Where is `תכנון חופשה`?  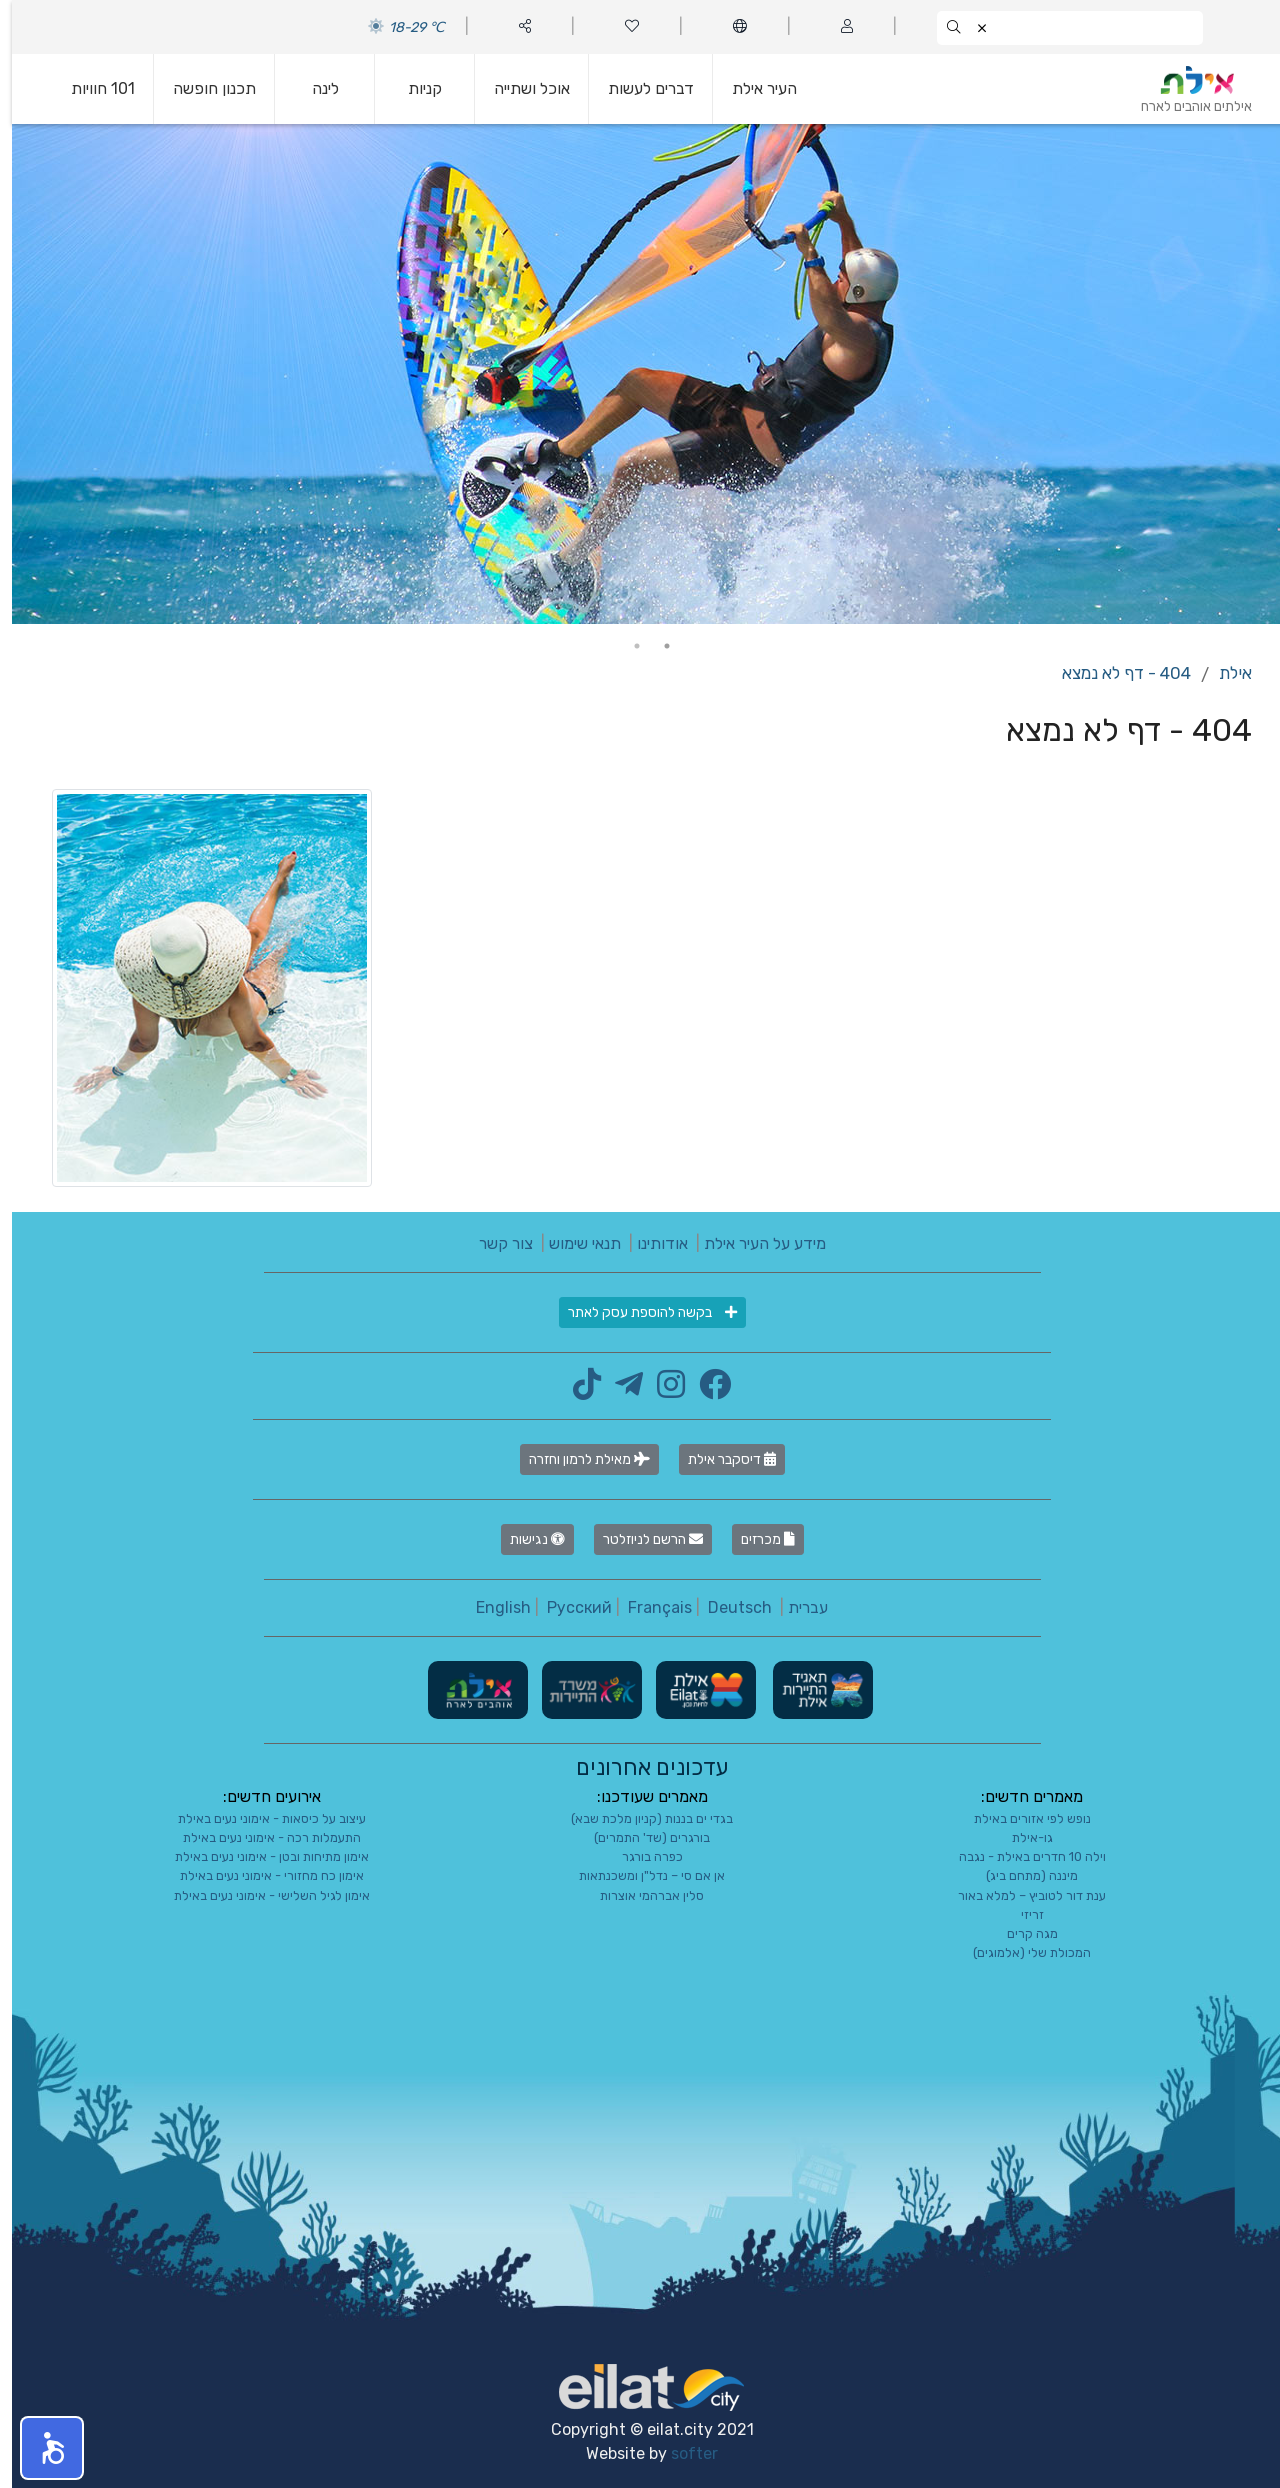
תכנון חופשה is located at coordinates (202, 88).